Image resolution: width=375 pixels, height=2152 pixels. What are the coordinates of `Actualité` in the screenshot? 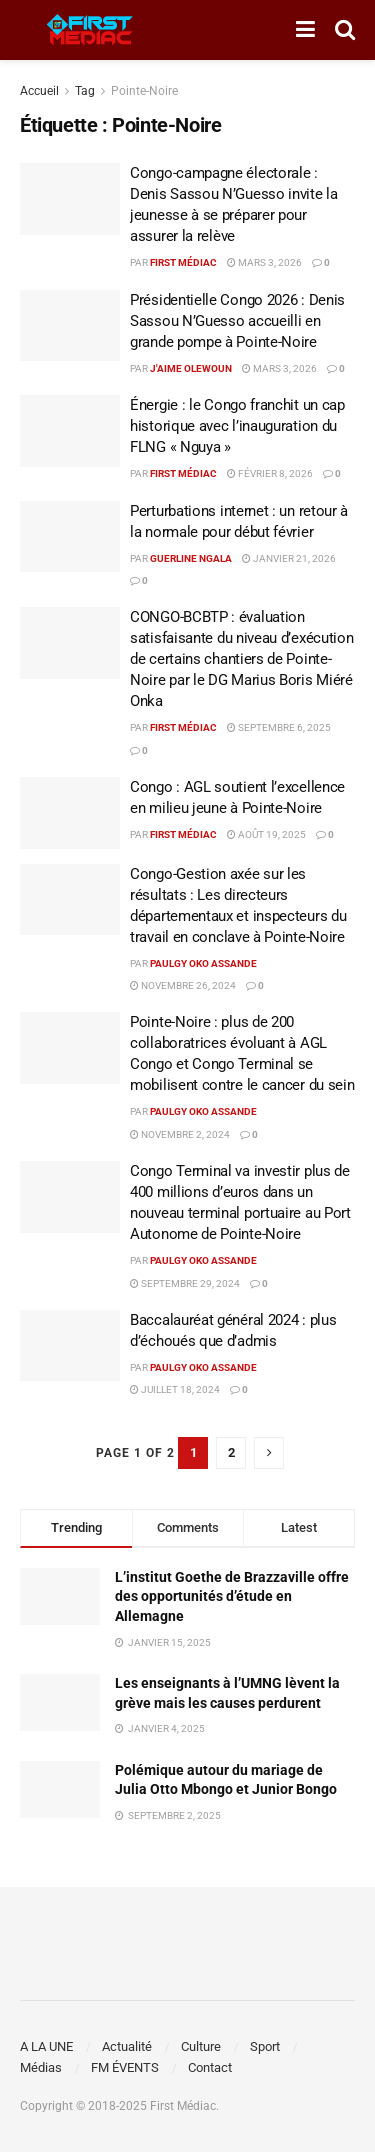 It's located at (127, 2046).